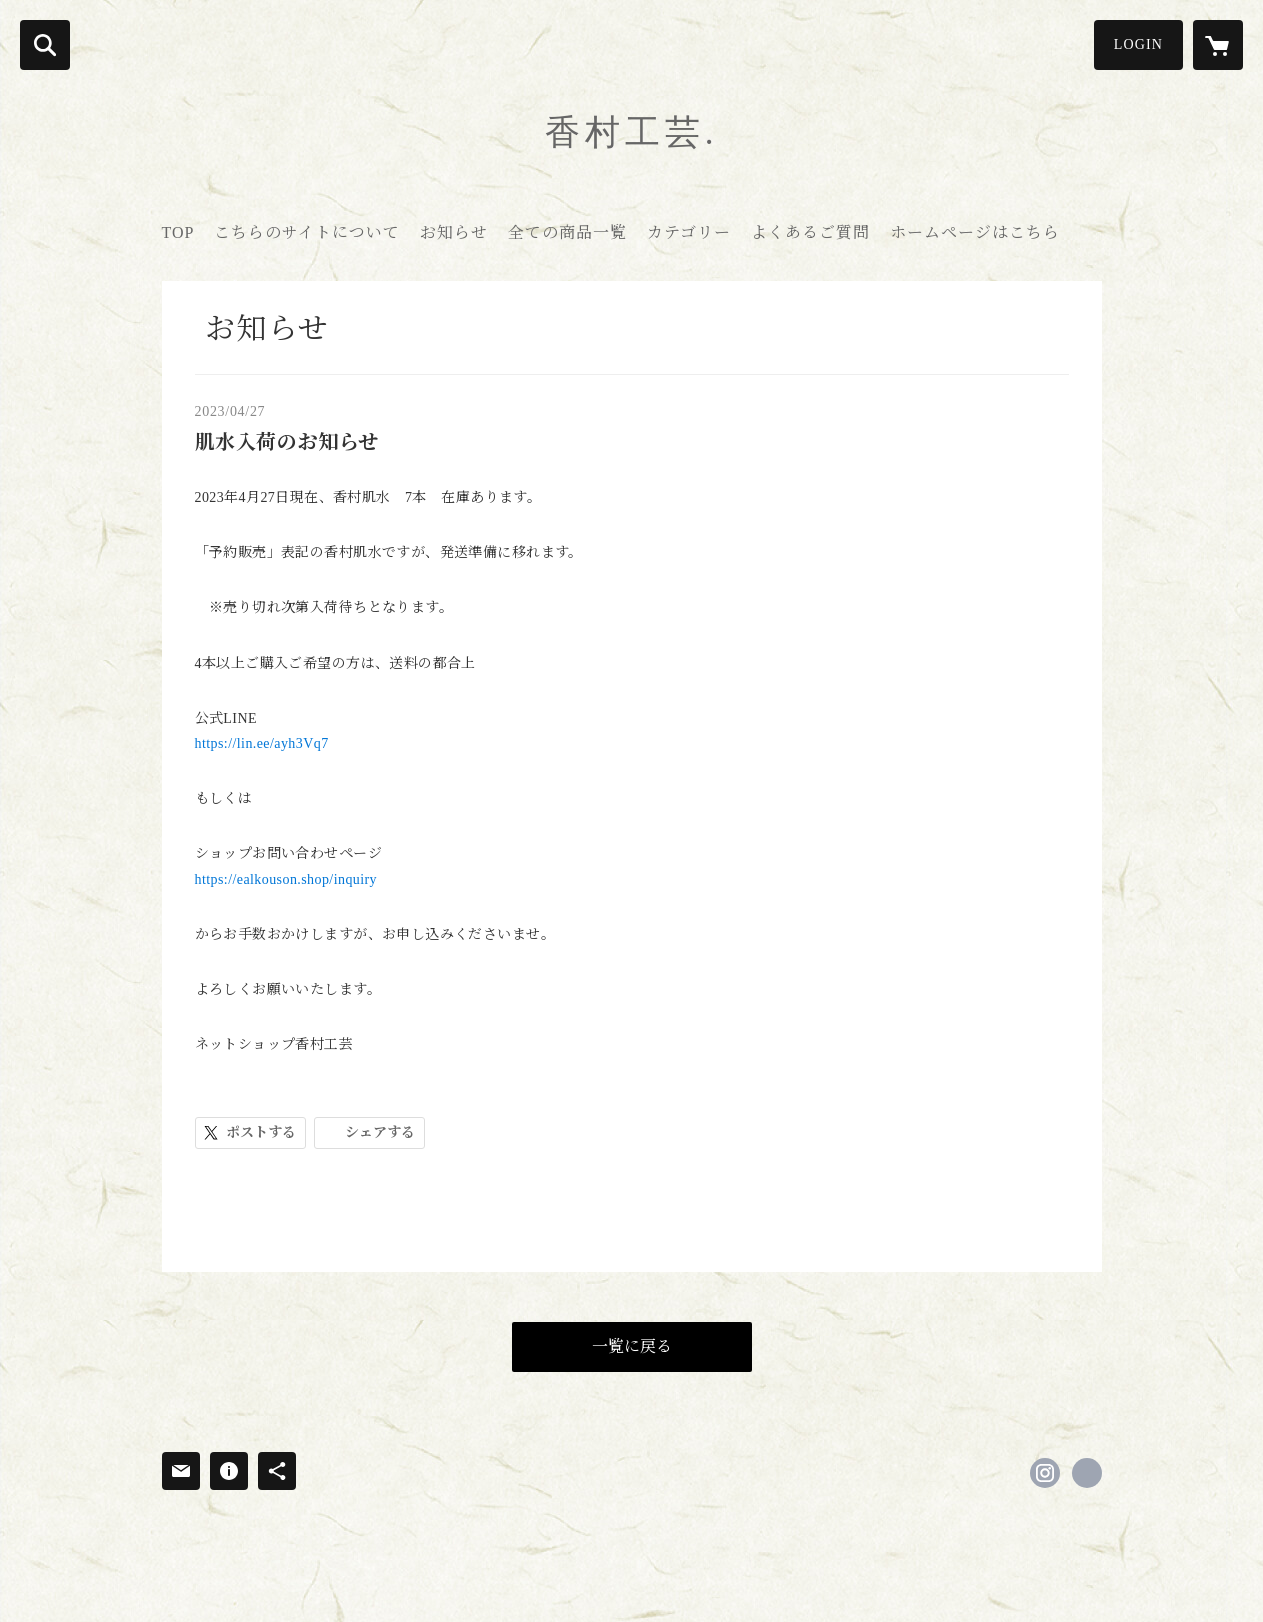 The image size is (1263, 1622). Describe the element at coordinates (567, 232) in the screenshot. I see `全ての商品一覧` at that location.